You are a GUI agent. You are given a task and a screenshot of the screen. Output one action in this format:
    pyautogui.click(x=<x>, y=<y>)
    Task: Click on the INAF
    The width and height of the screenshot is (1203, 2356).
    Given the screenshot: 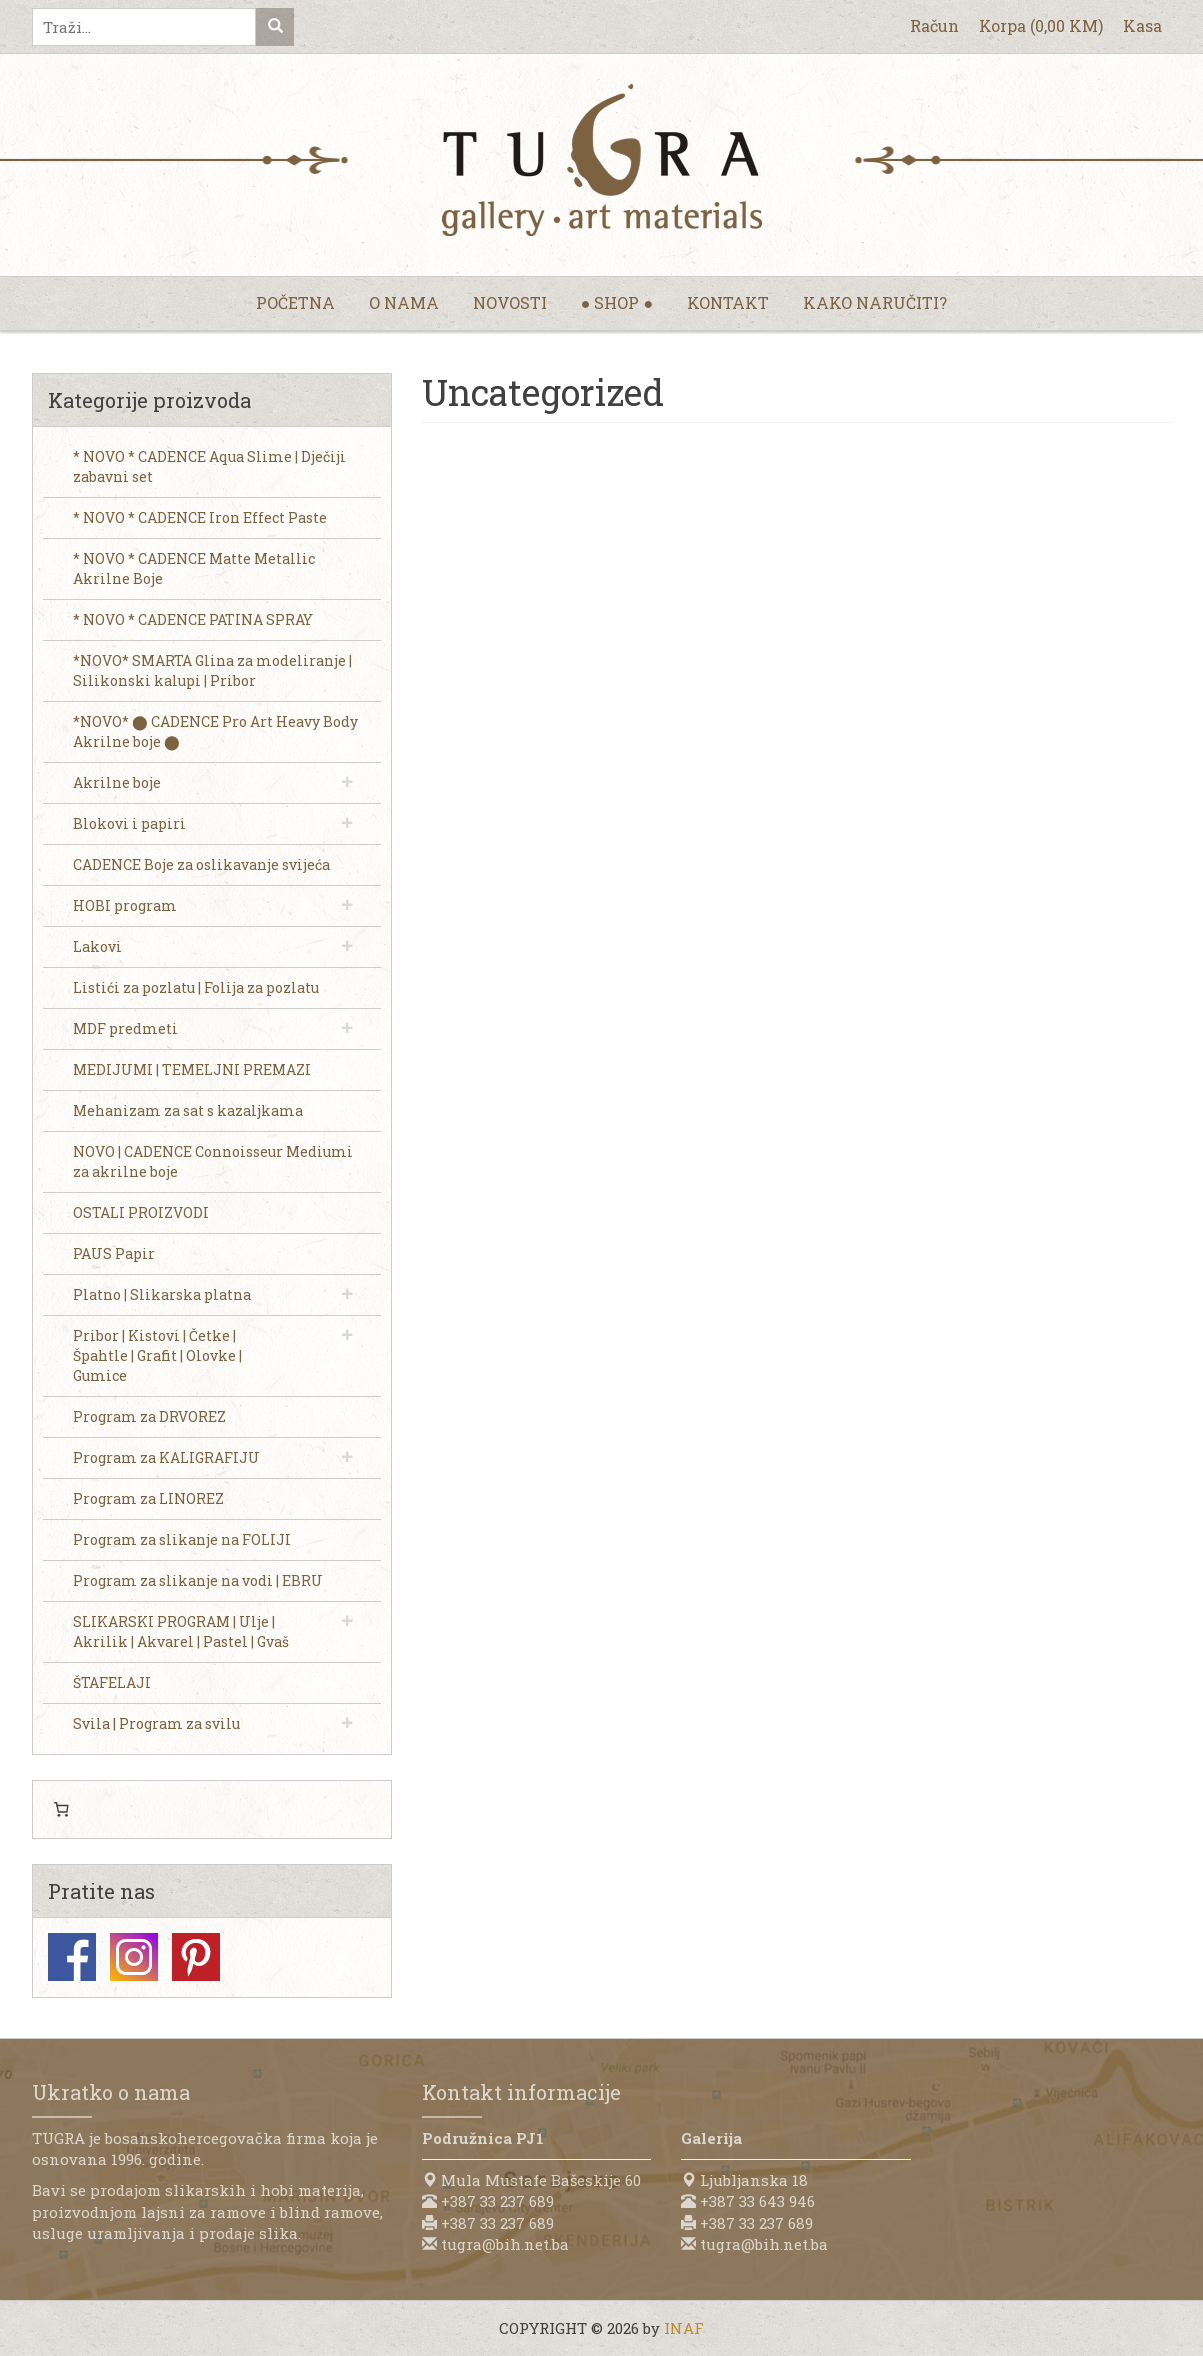 What is the action you would take?
    pyautogui.click(x=684, y=2328)
    